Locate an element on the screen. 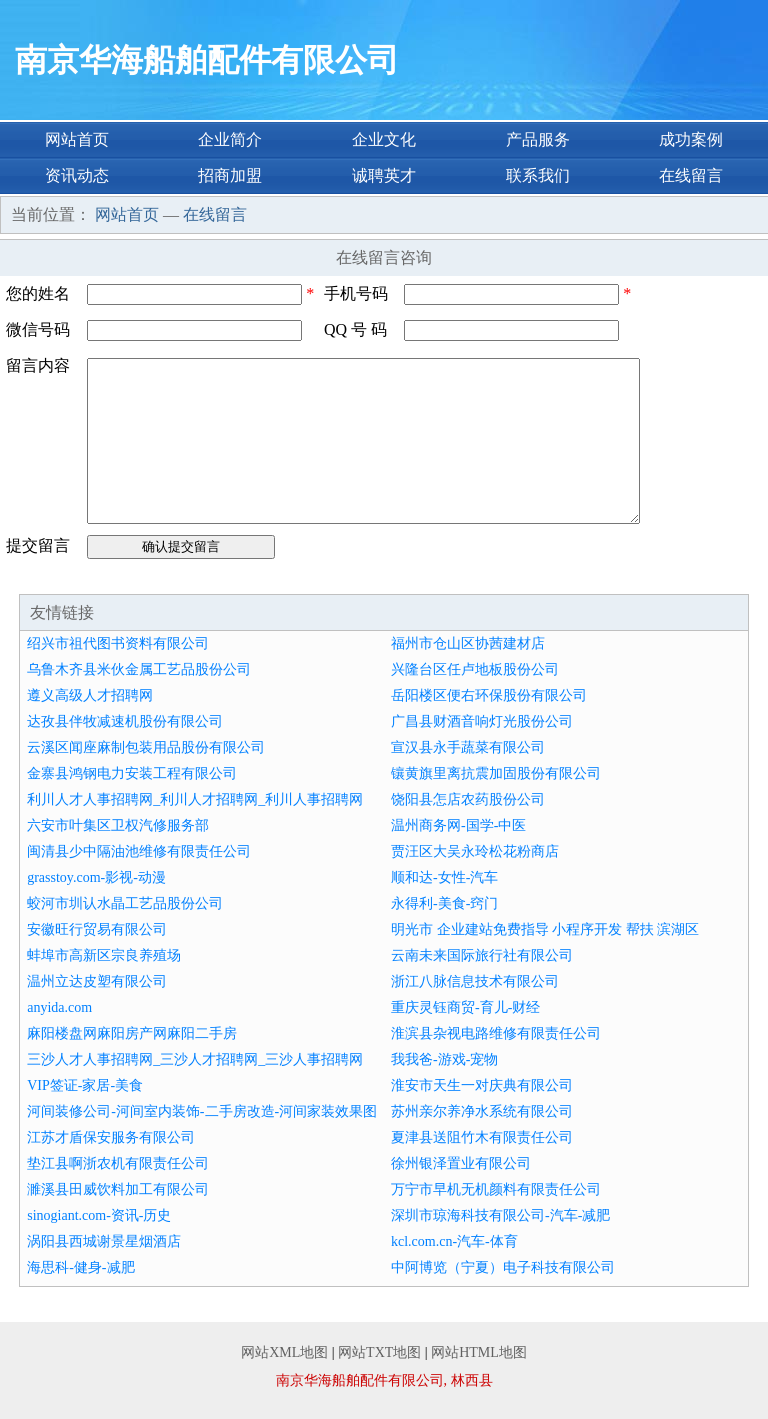 The image size is (768, 1419). 濉溪县田威饮料加工有限公司 is located at coordinates (118, 1189).